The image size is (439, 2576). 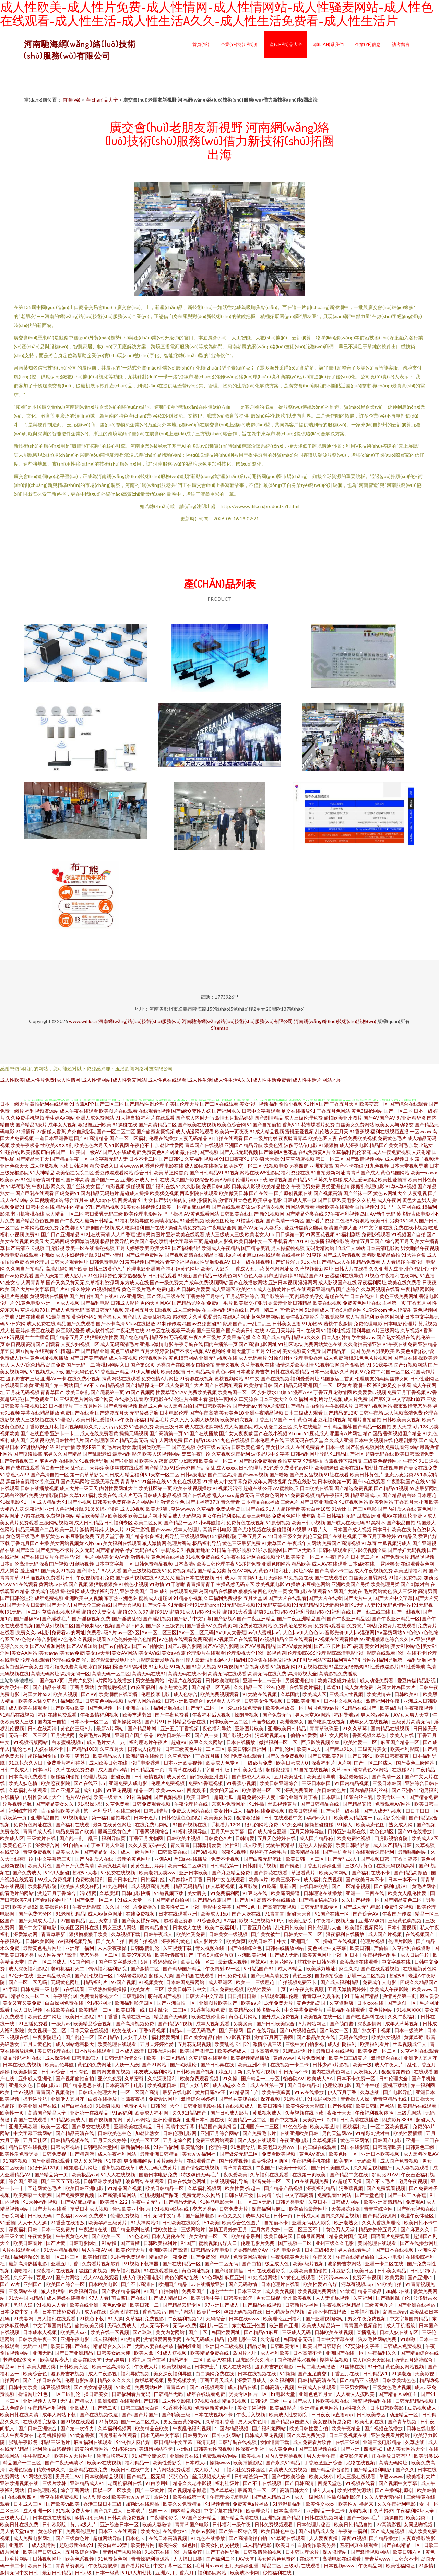 What do you see at coordinates (176, 2387) in the screenshot?
I see `青青草91` at bounding box center [176, 2387].